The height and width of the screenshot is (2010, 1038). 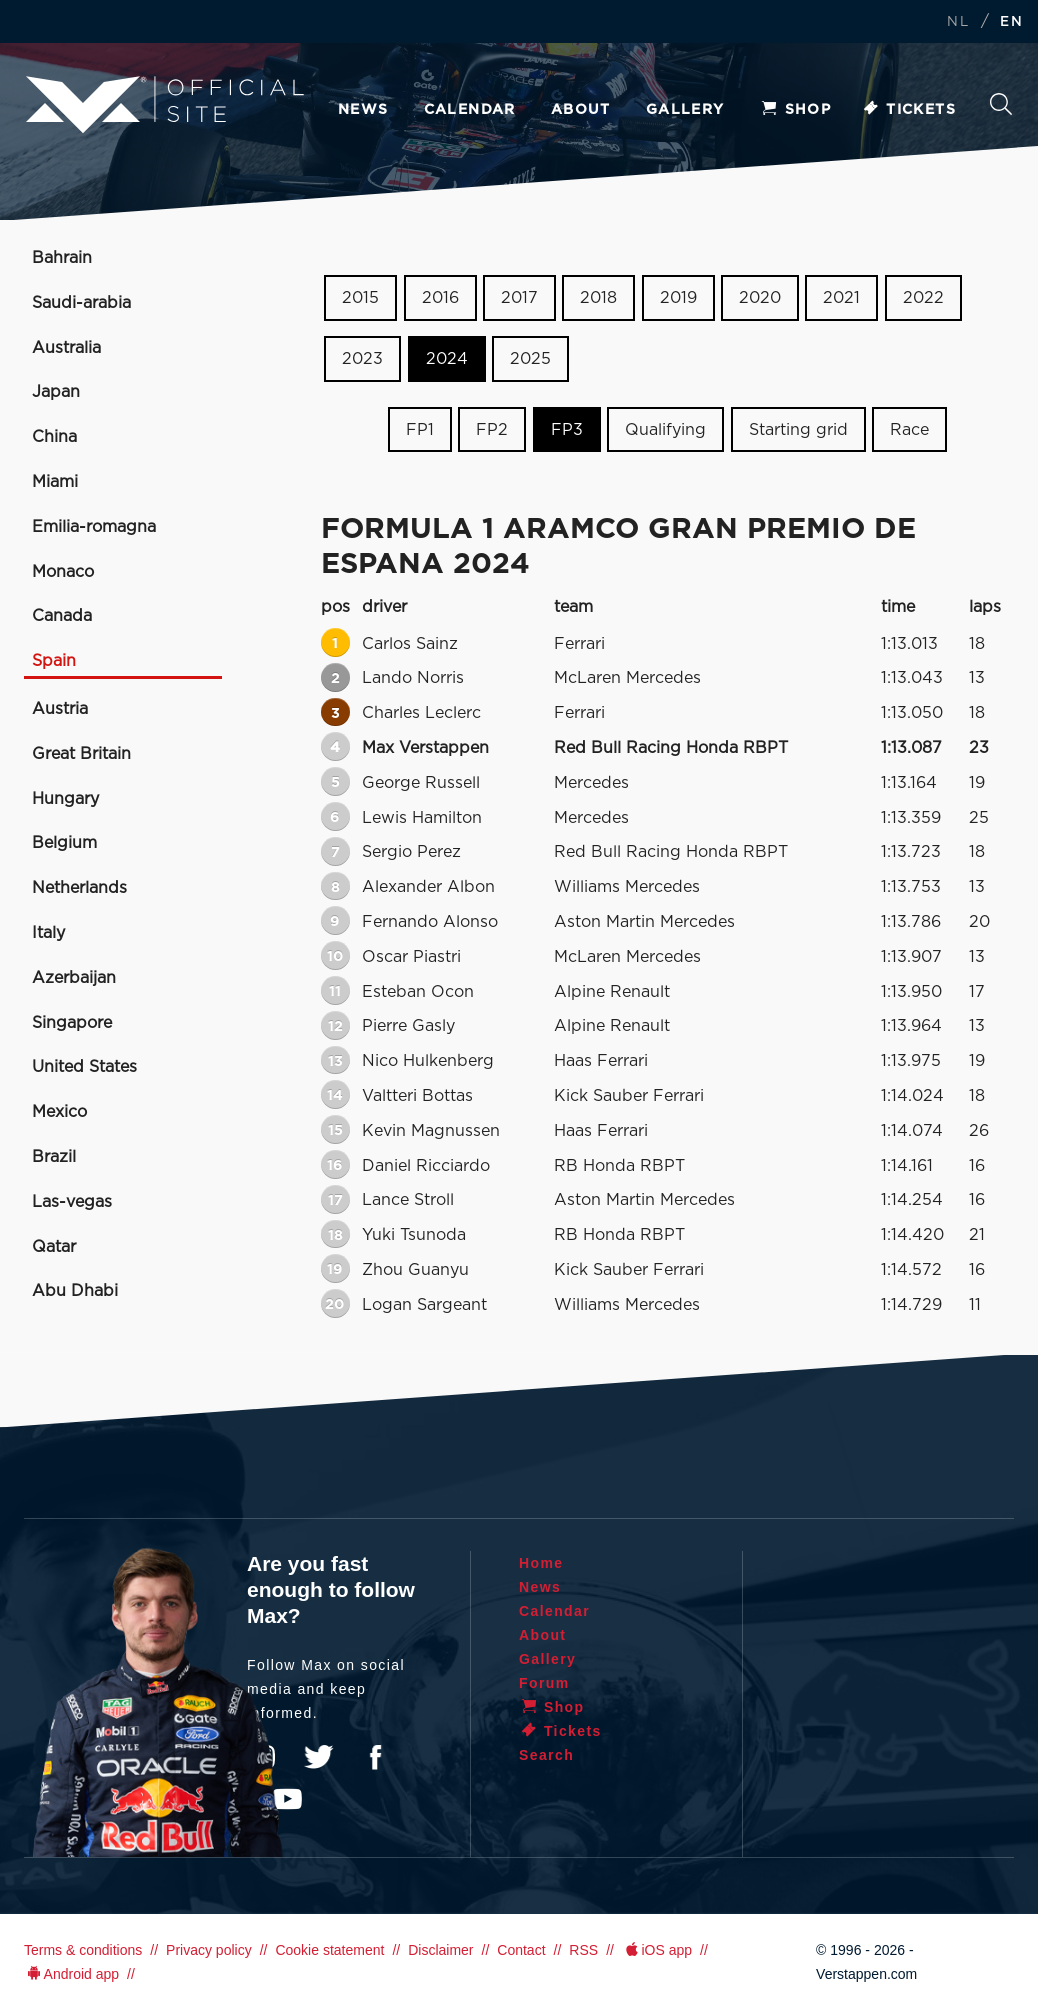 I want to click on Cookie statement, so click(x=329, y=1950).